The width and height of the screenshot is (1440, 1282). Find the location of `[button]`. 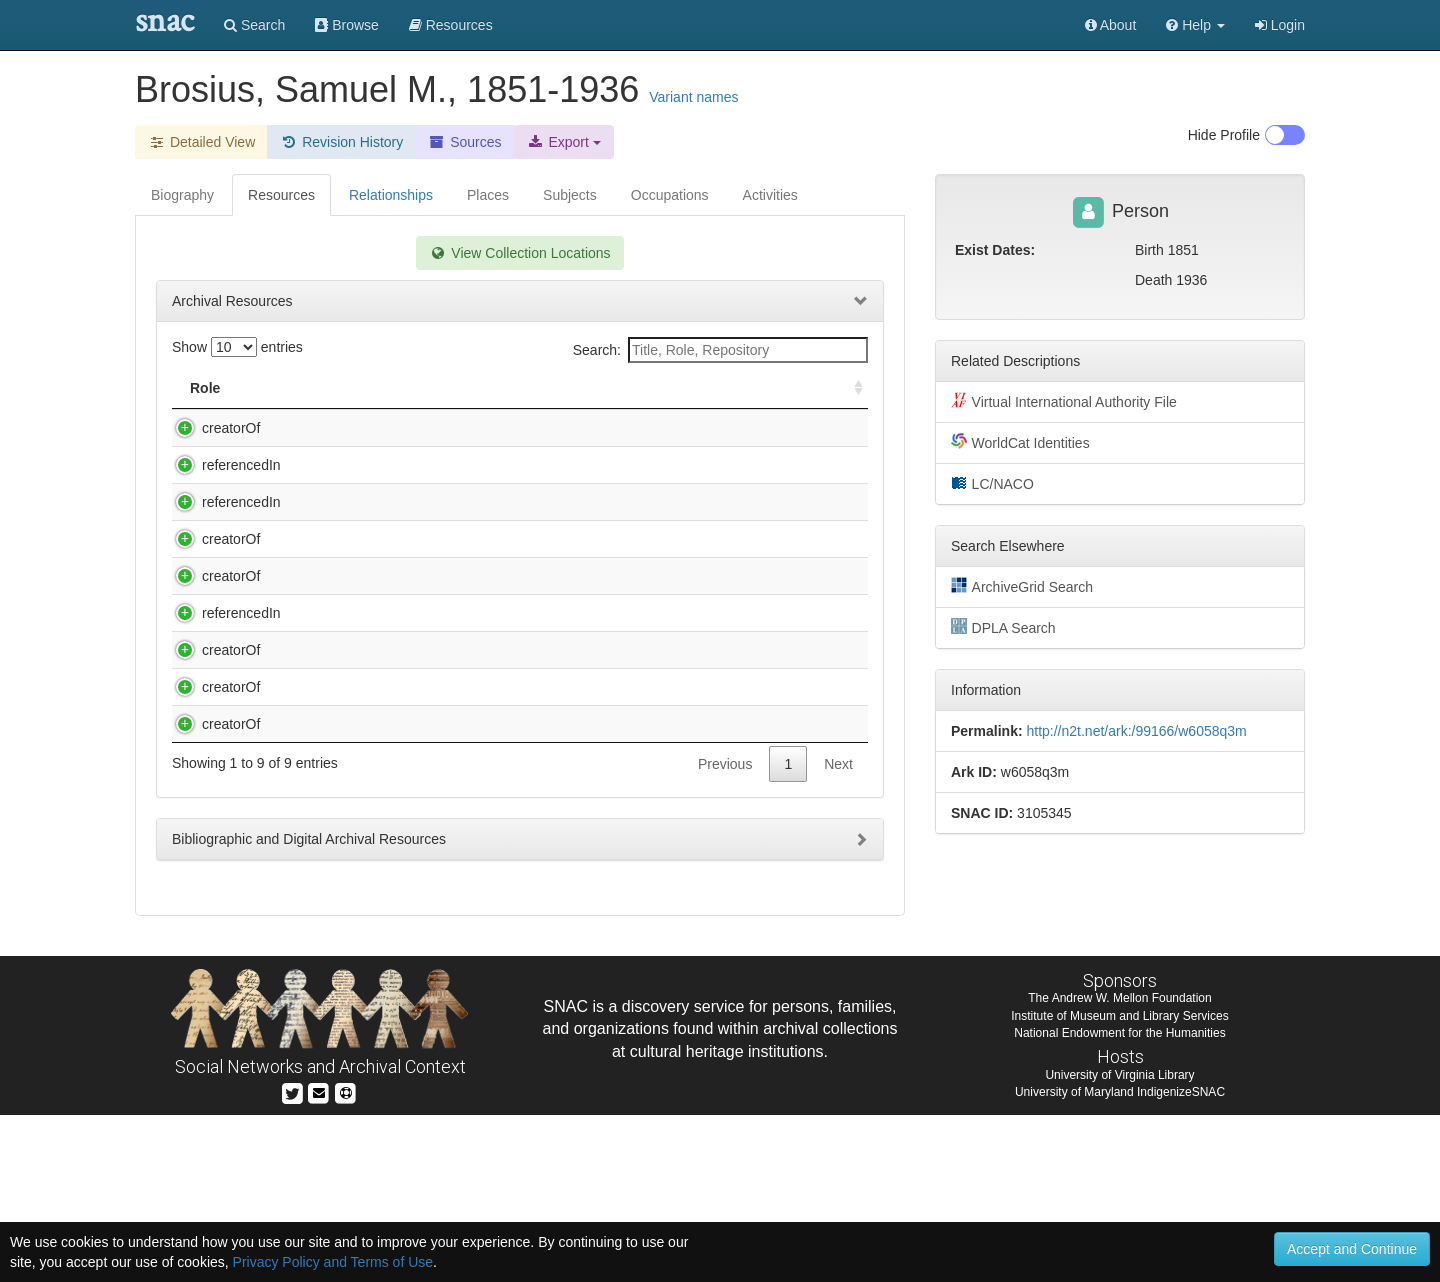

[button] is located at coordinates (1195, 25).